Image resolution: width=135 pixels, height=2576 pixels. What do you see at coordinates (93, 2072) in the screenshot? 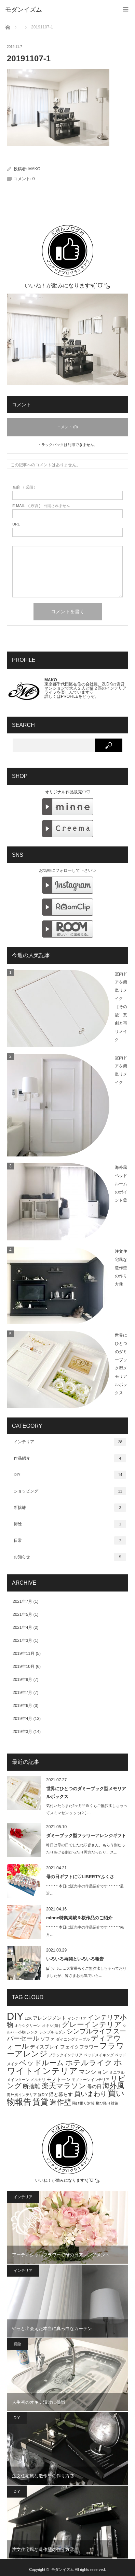
I see `マンション [マンション (3個の項目)]` at bounding box center [93, 2072].